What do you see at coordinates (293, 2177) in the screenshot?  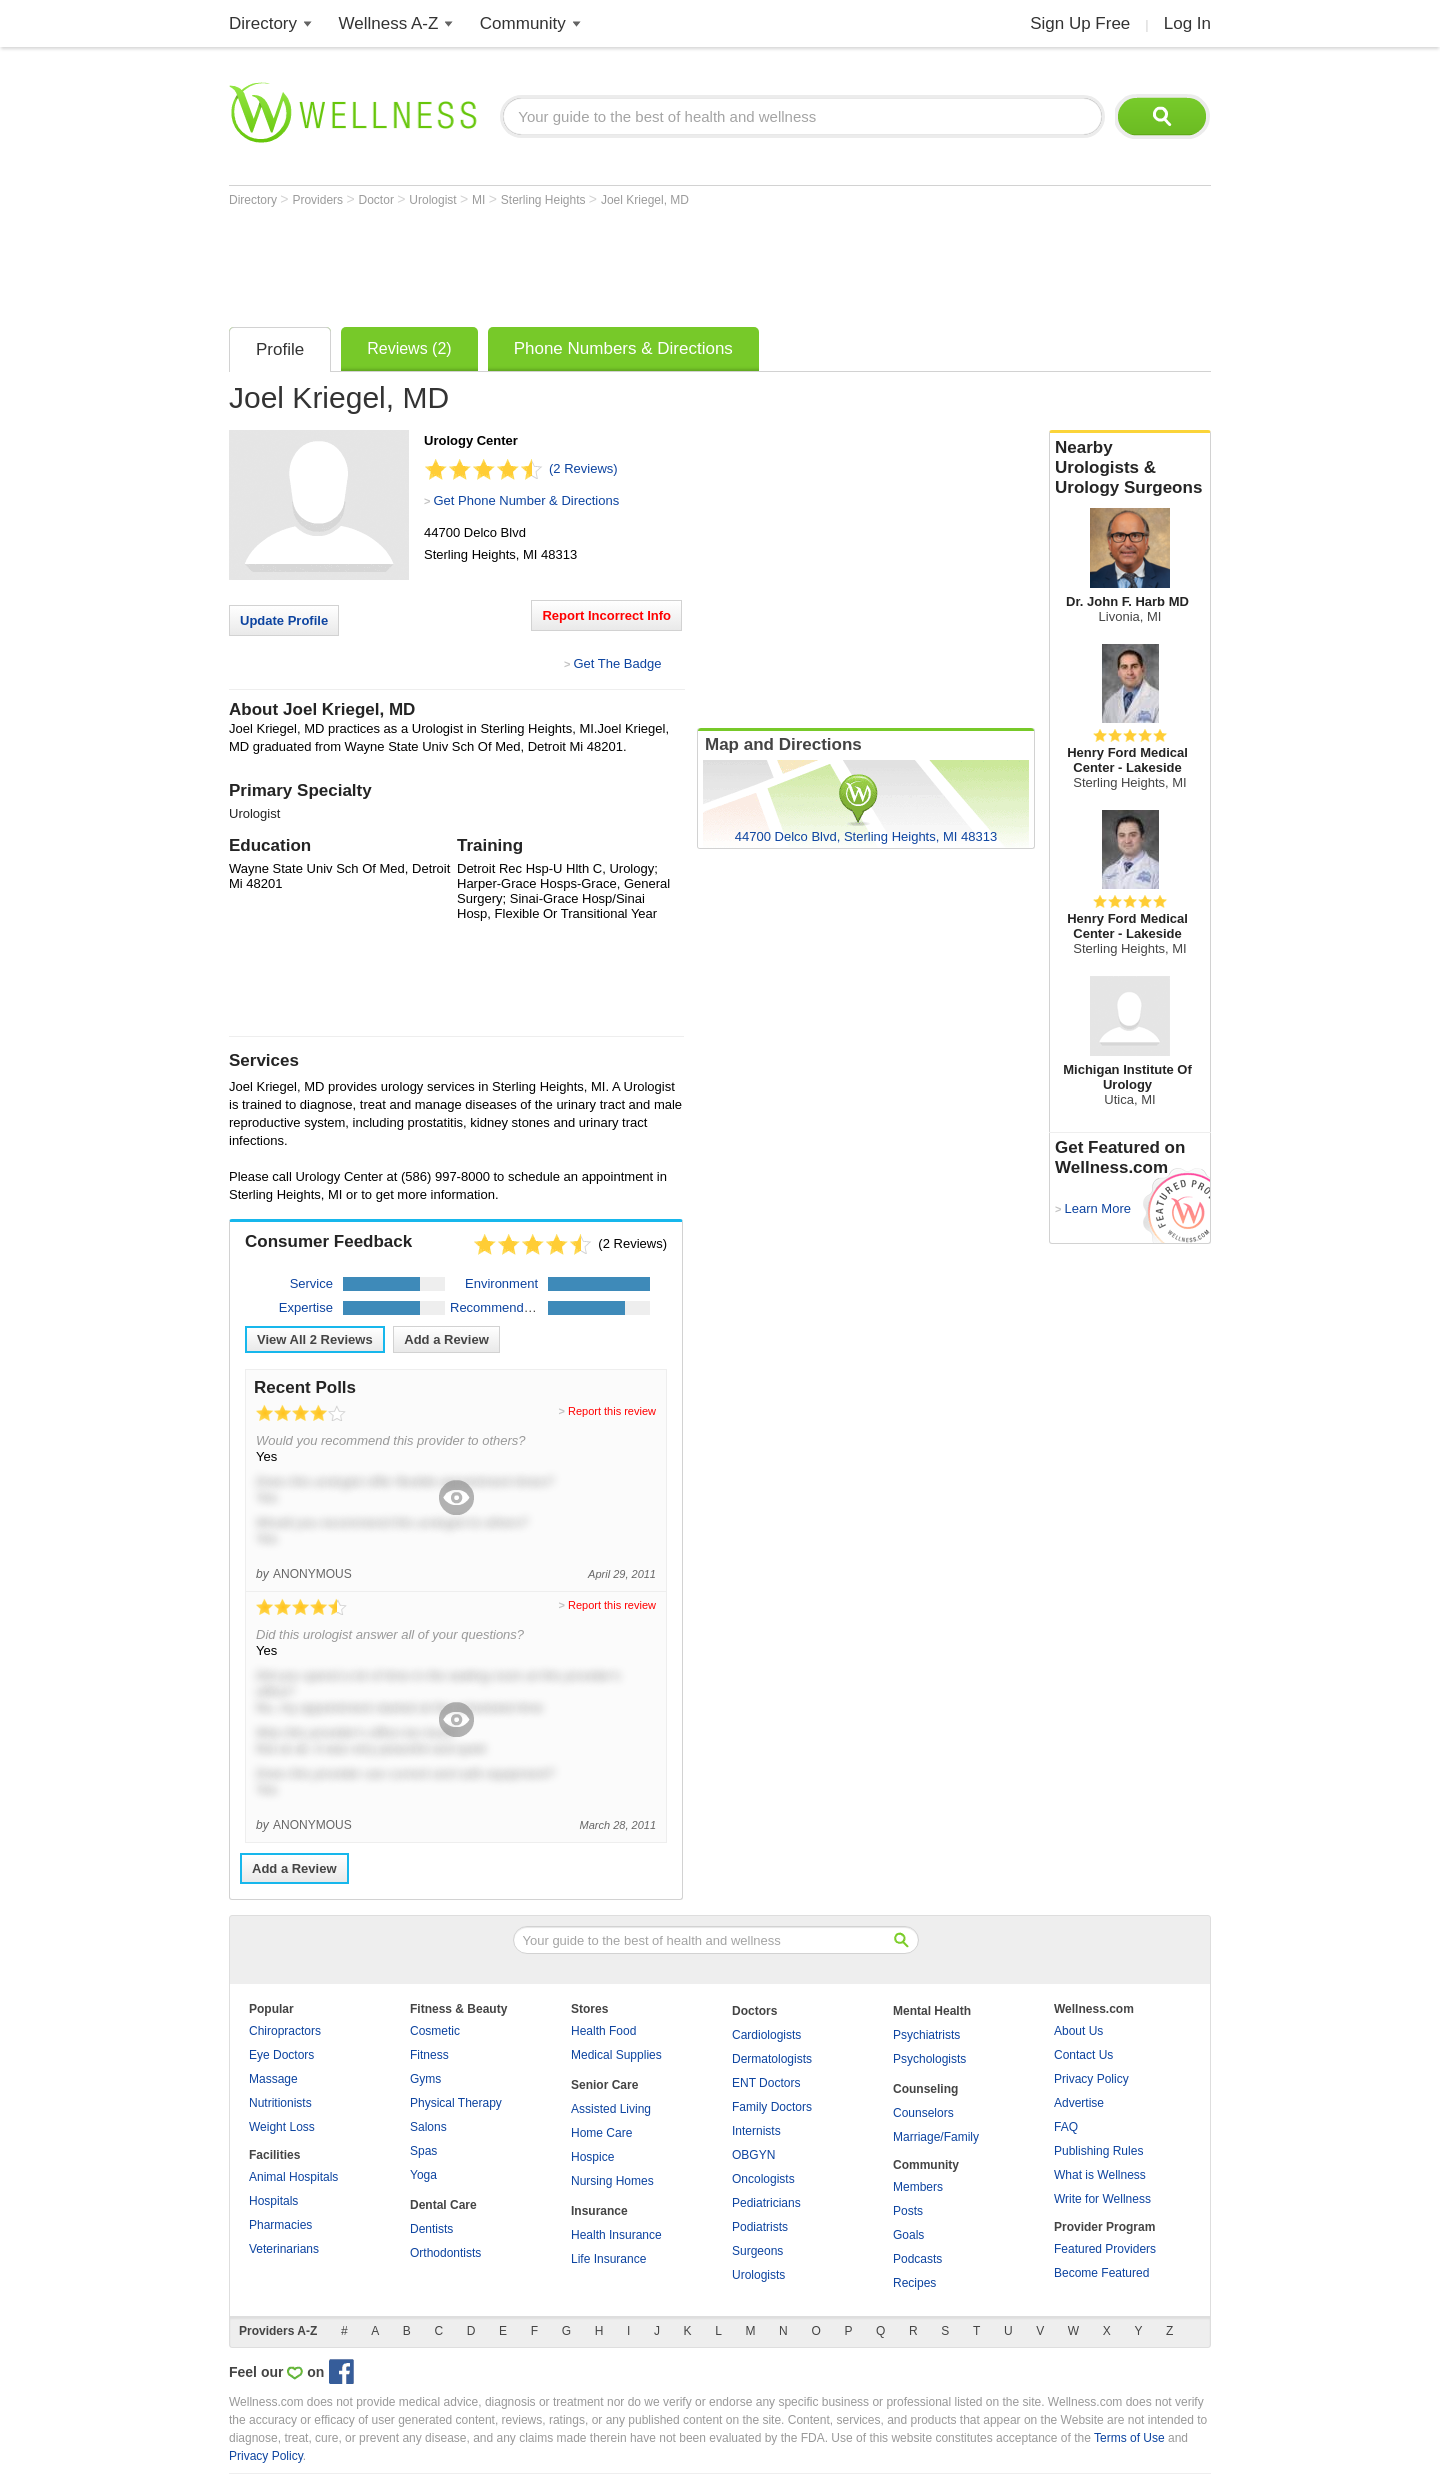 I see `Animal Hospitals` at bounding box center [293, 2177].